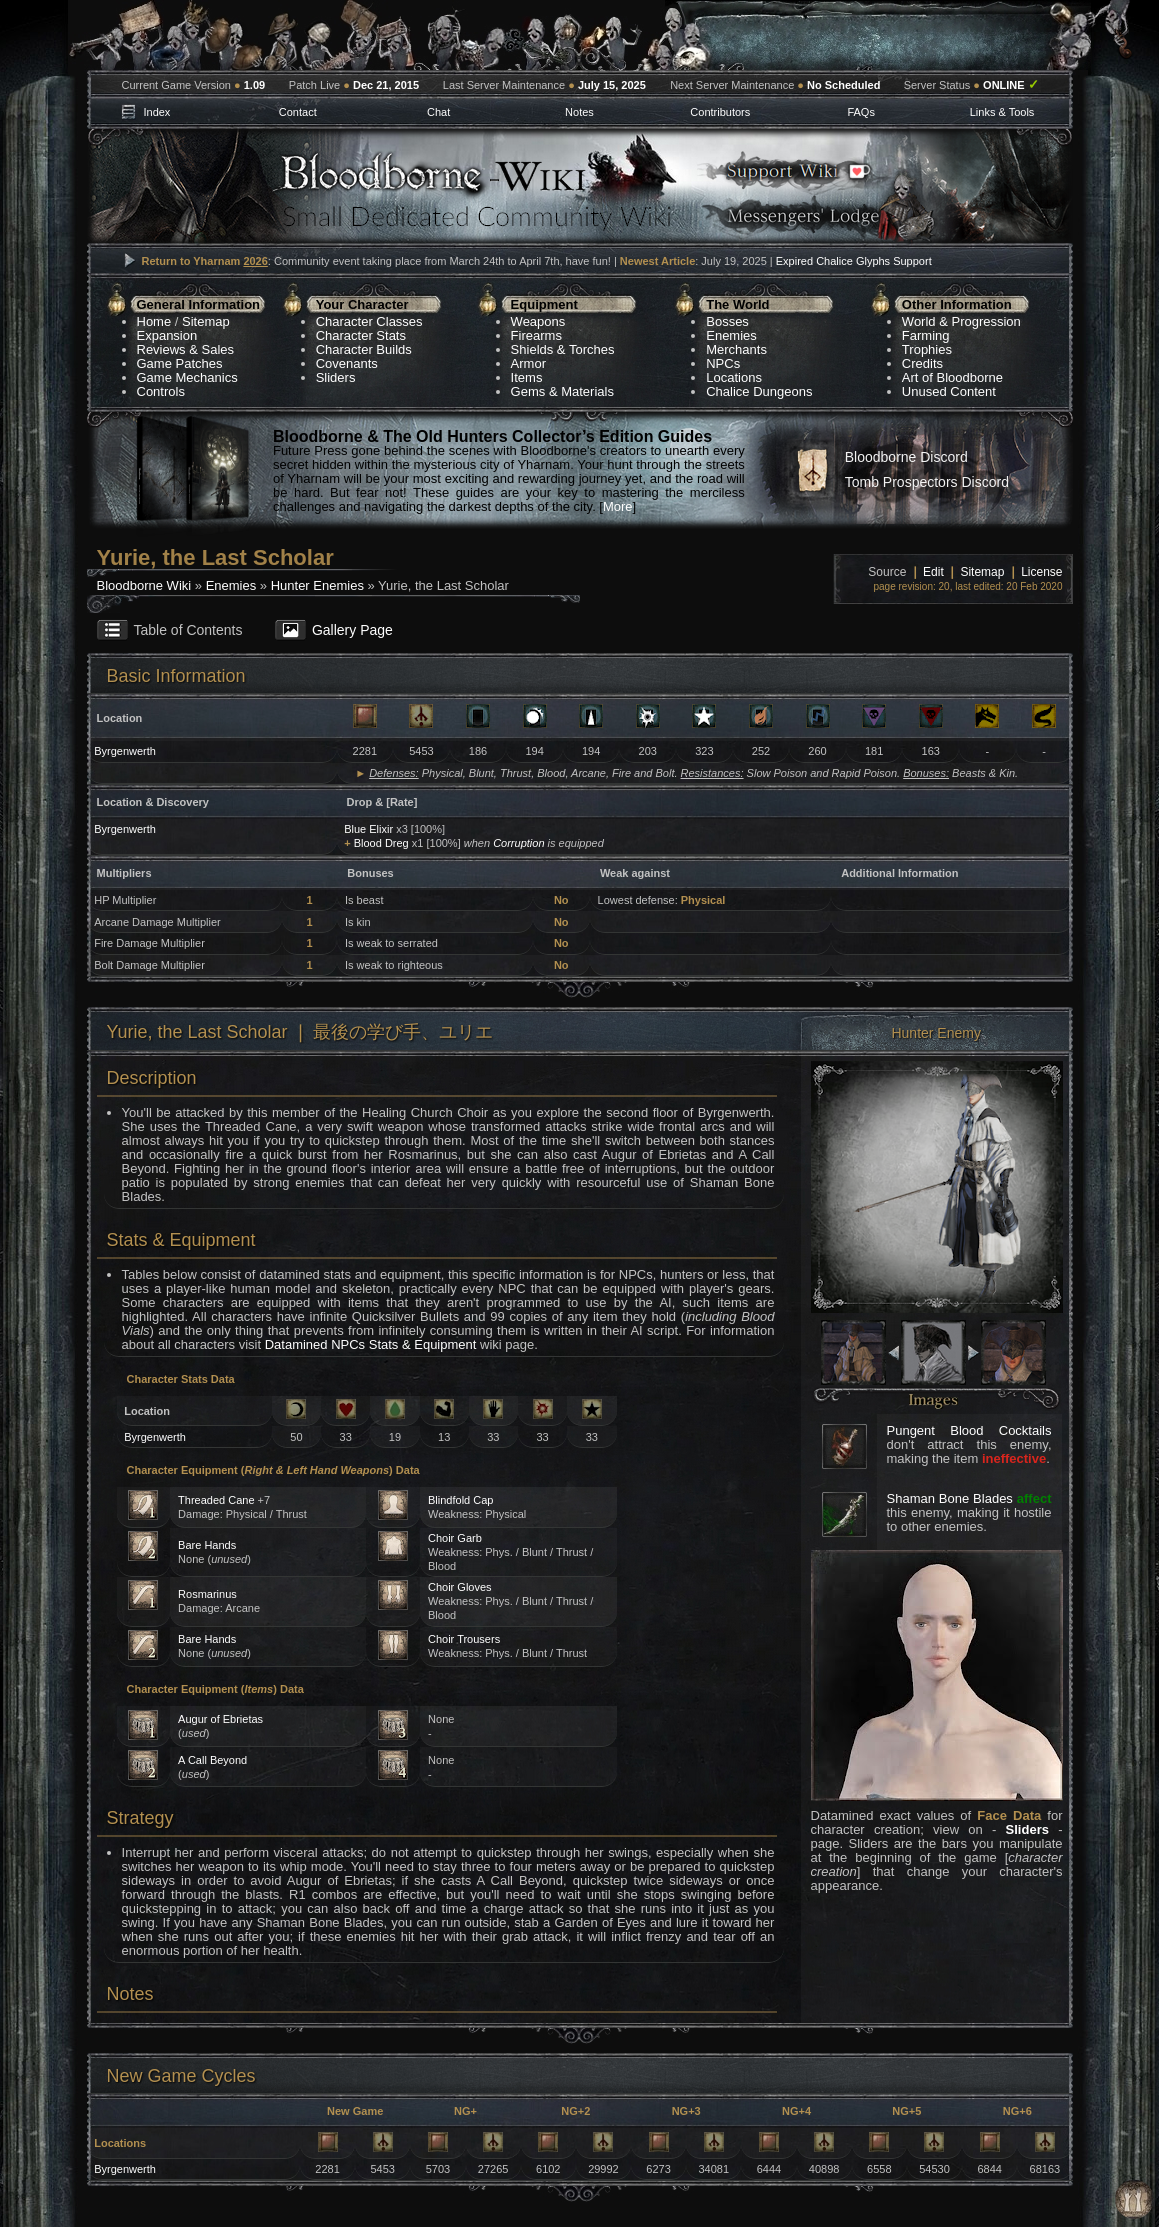  What do you see at coordinates (734, 377) in the screenshot?
I see `Locations` at bounding box center [734, 377].